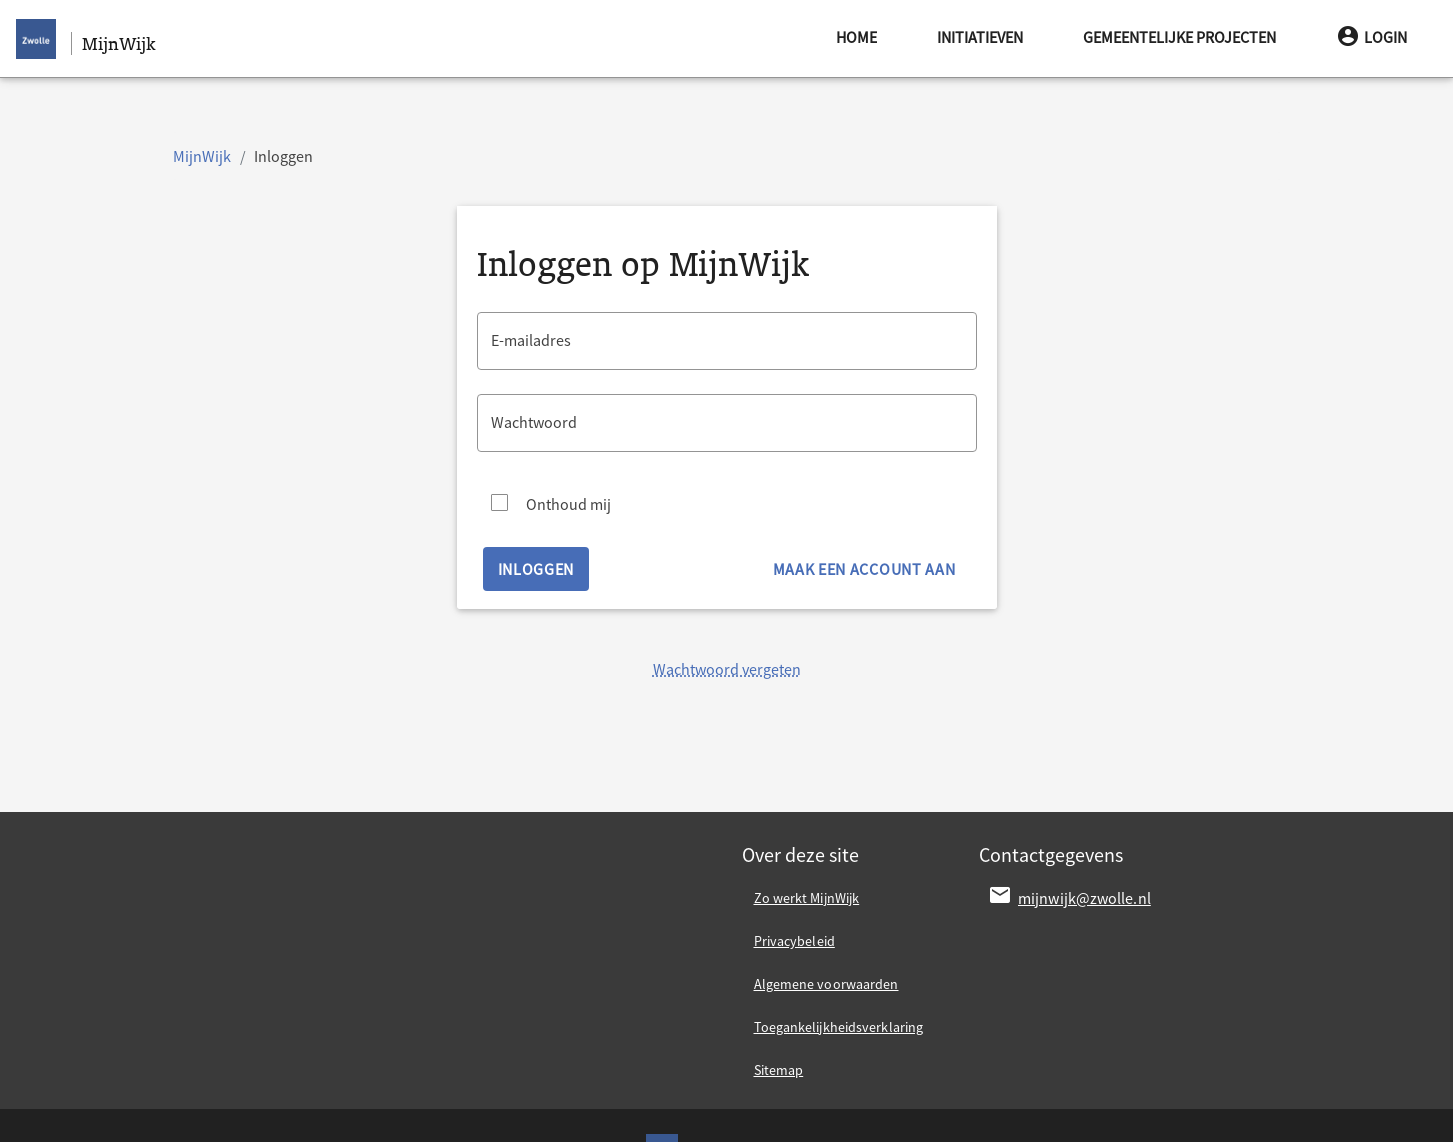  What do you see at coordinates (864, 569) in the screenshot?
I see `Maak een account aan` at bounding box center [864, 569].